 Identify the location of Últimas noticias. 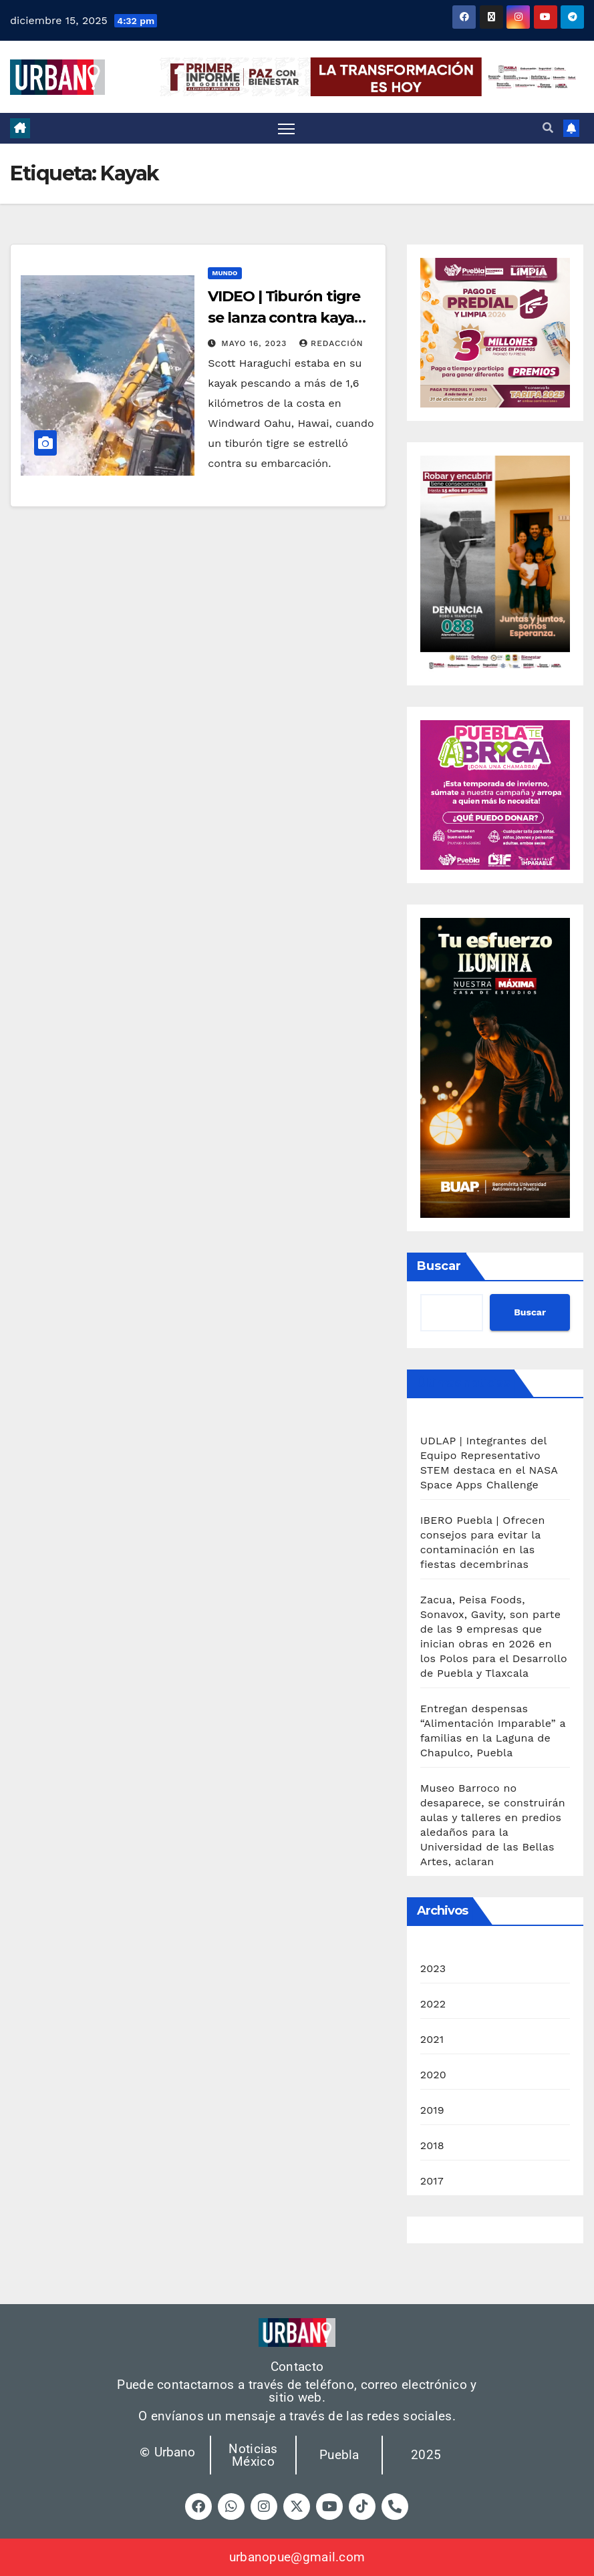
(463, 1383).